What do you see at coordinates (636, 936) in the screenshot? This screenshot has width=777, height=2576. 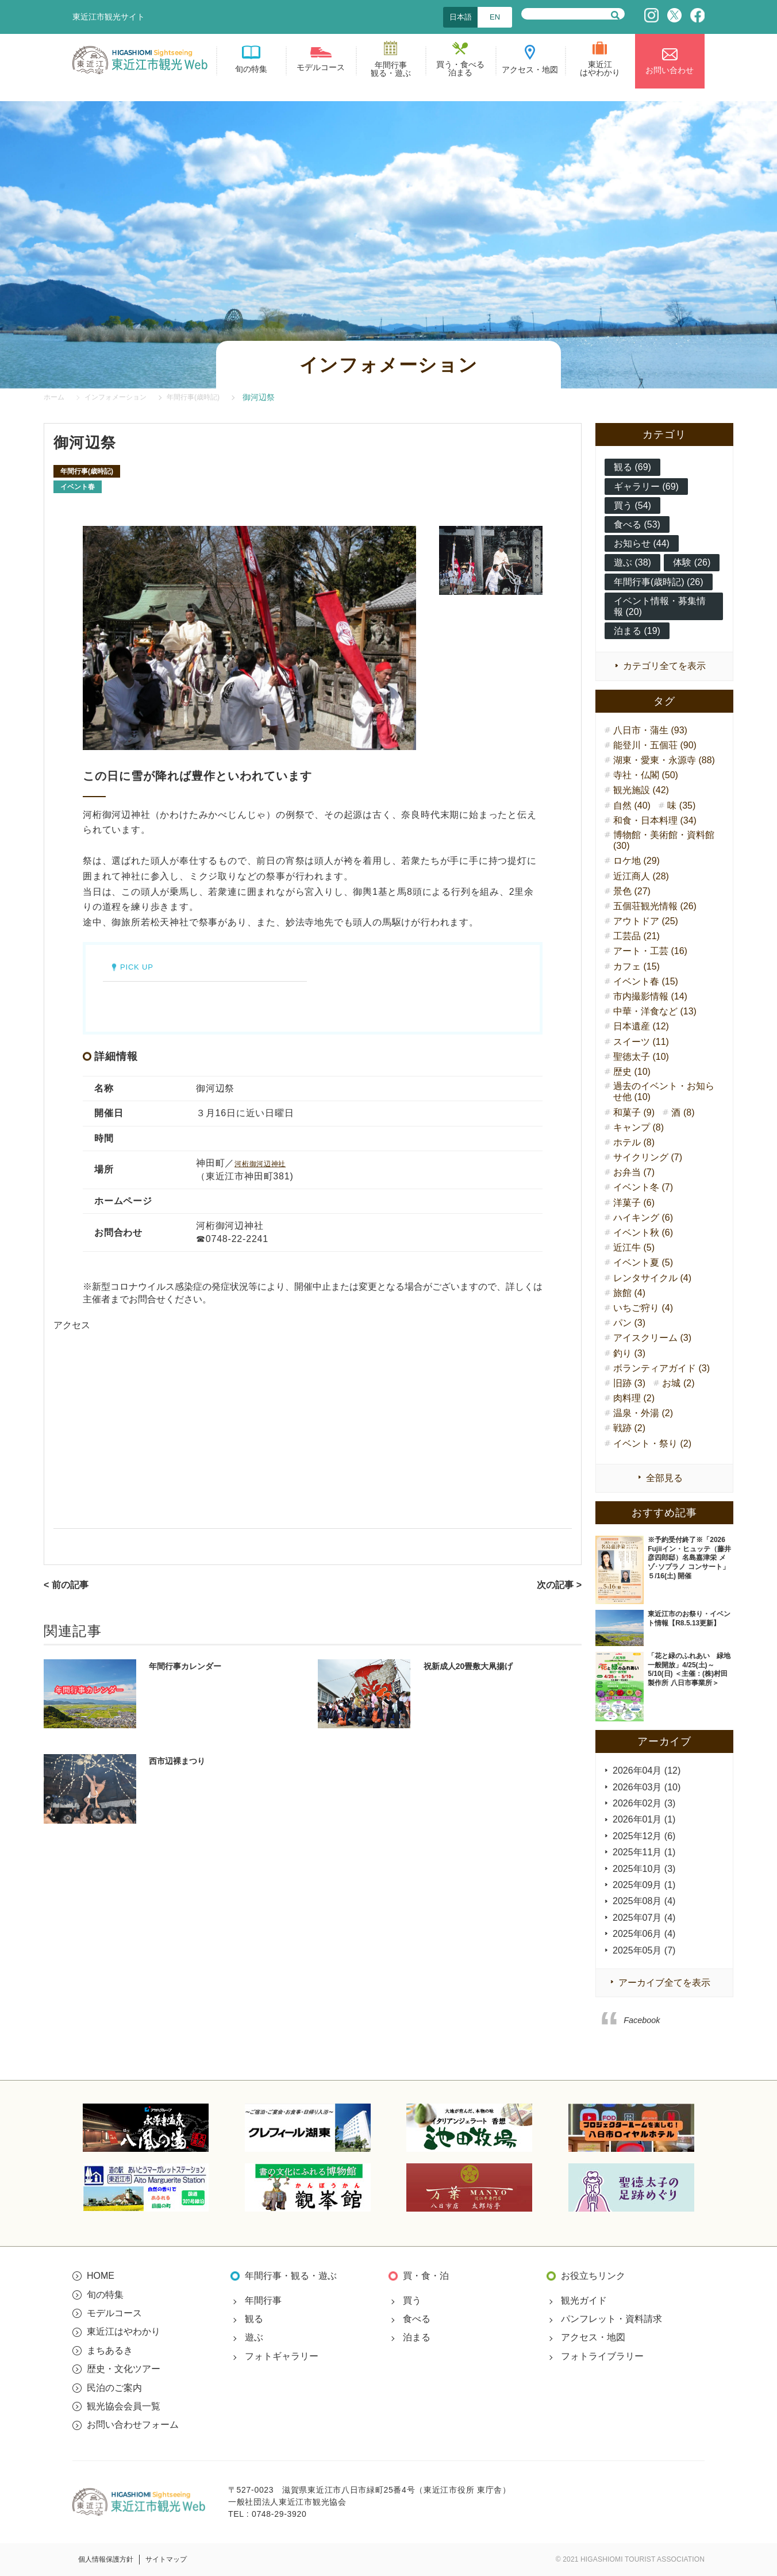 I see `工芸品 (21)` at bounding box center [636, 936].